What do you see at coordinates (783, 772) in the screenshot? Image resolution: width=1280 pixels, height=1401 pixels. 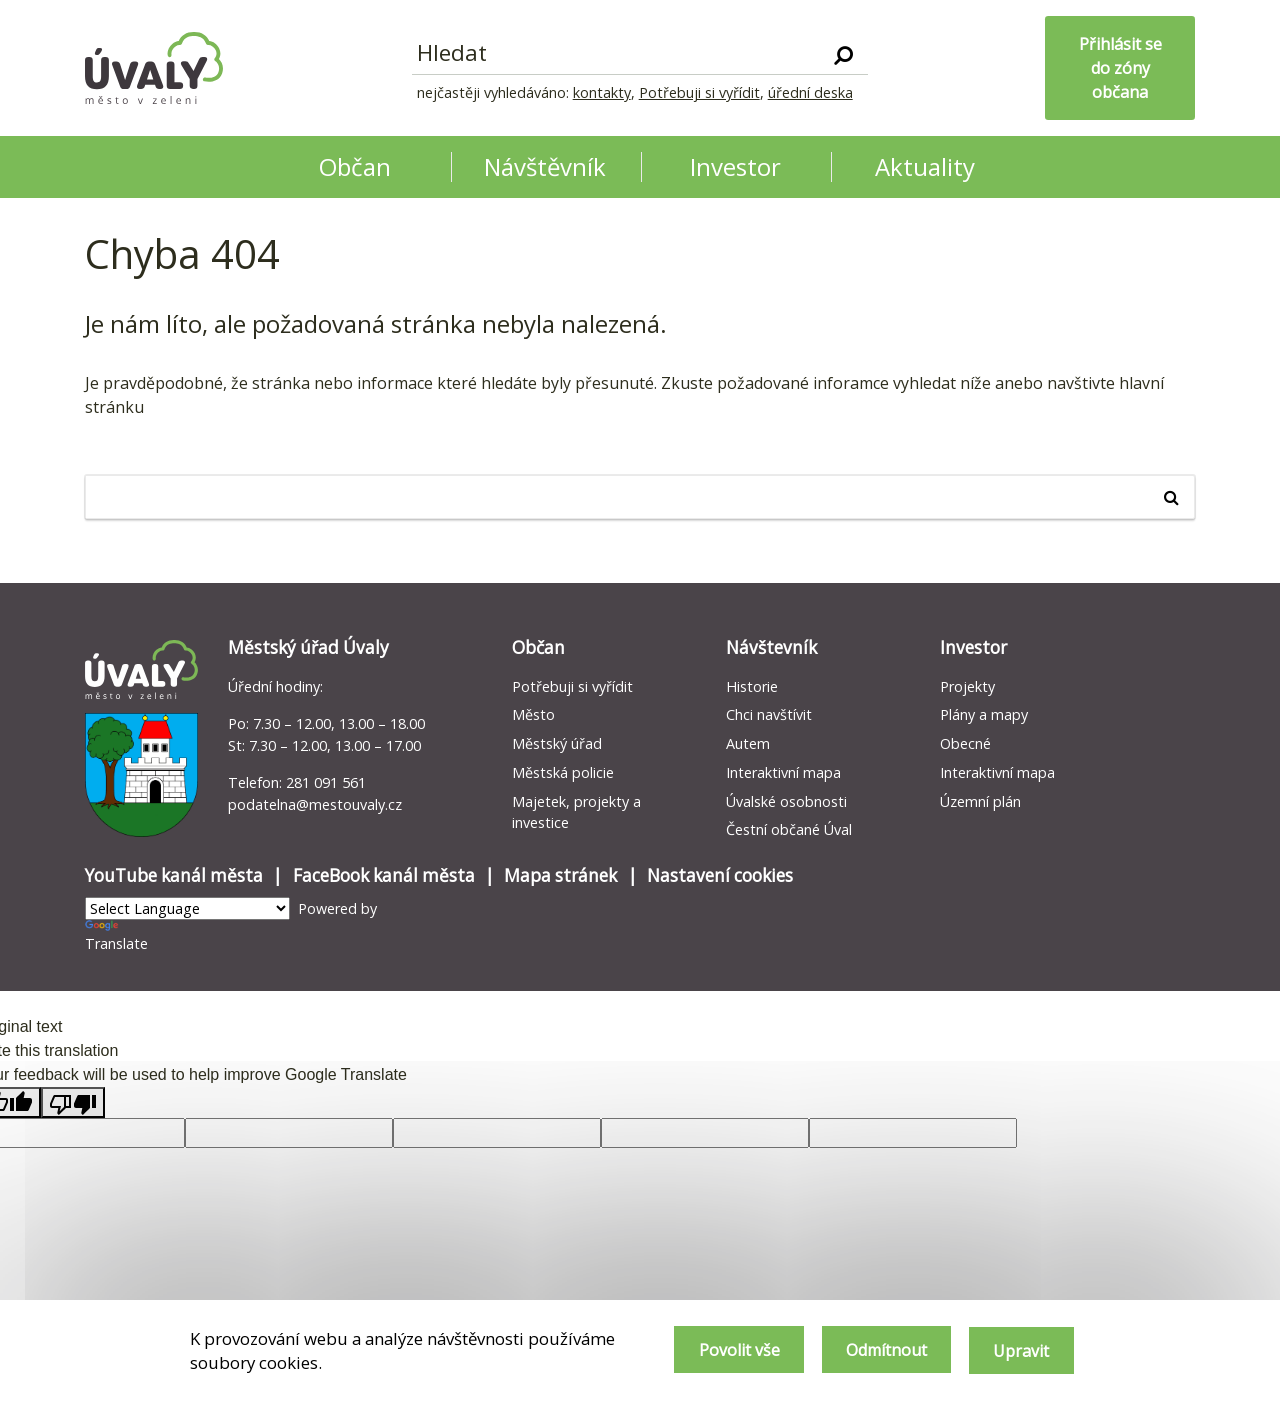 I see `Interaktivní mapa` at bounding box center [783, 772].